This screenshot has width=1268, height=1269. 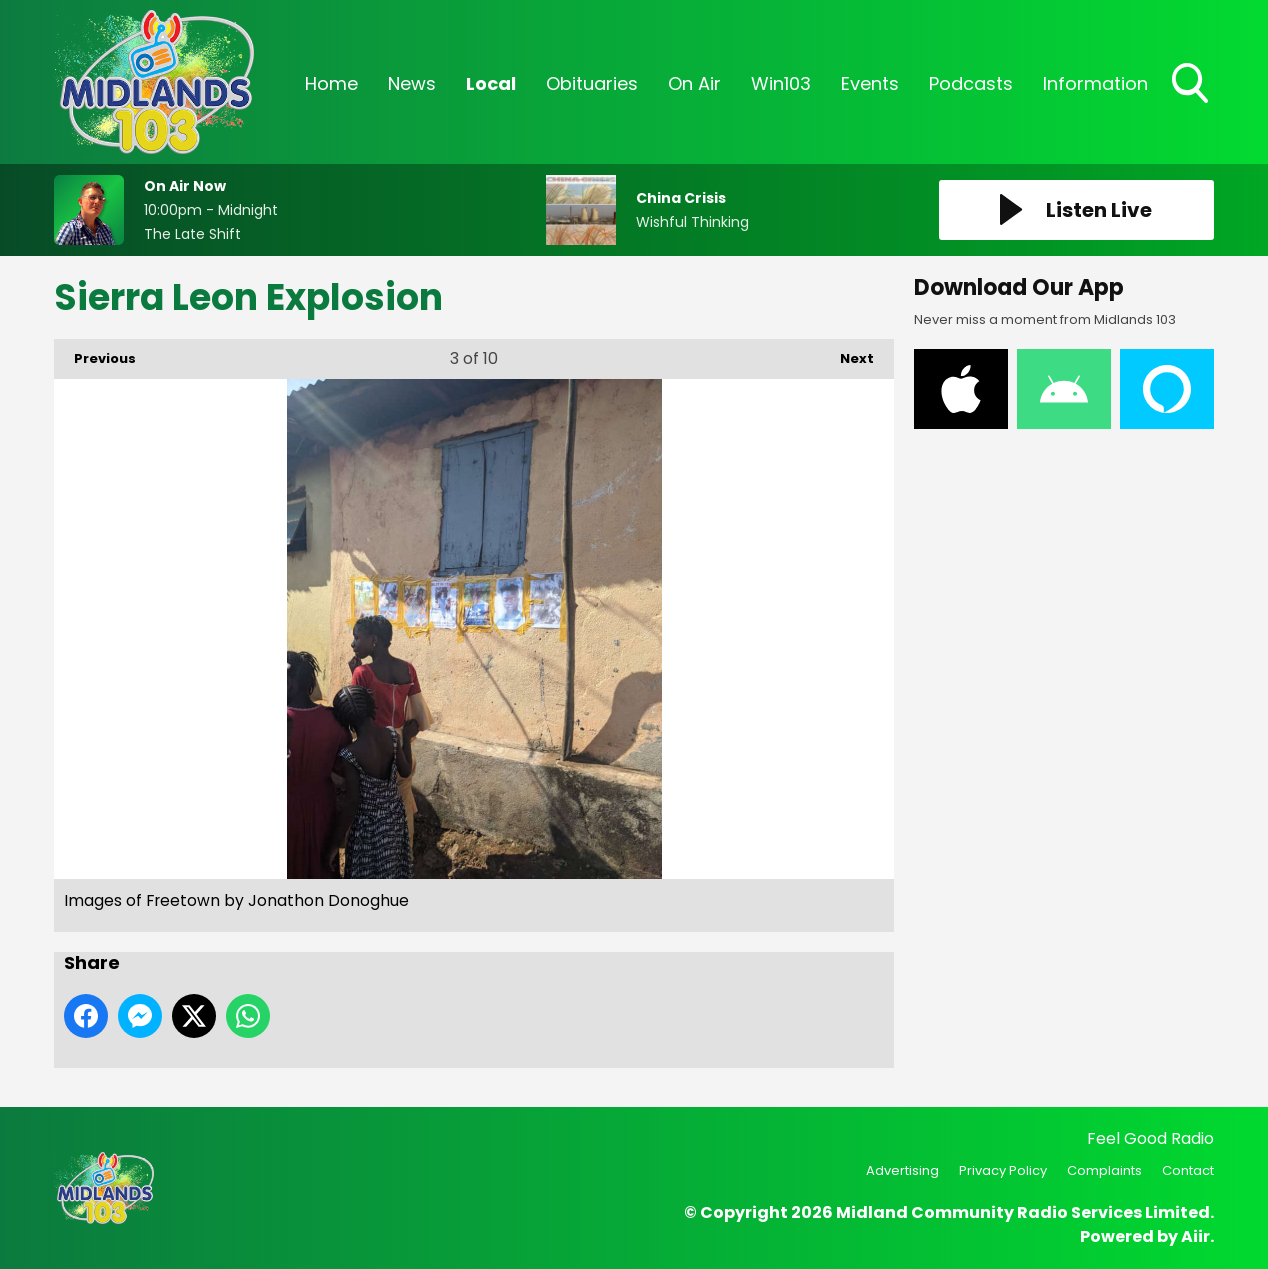 What do you see at coordinates (1095, 83) in the screenshot?
I see `Information` at bounding box center [1095, 83].